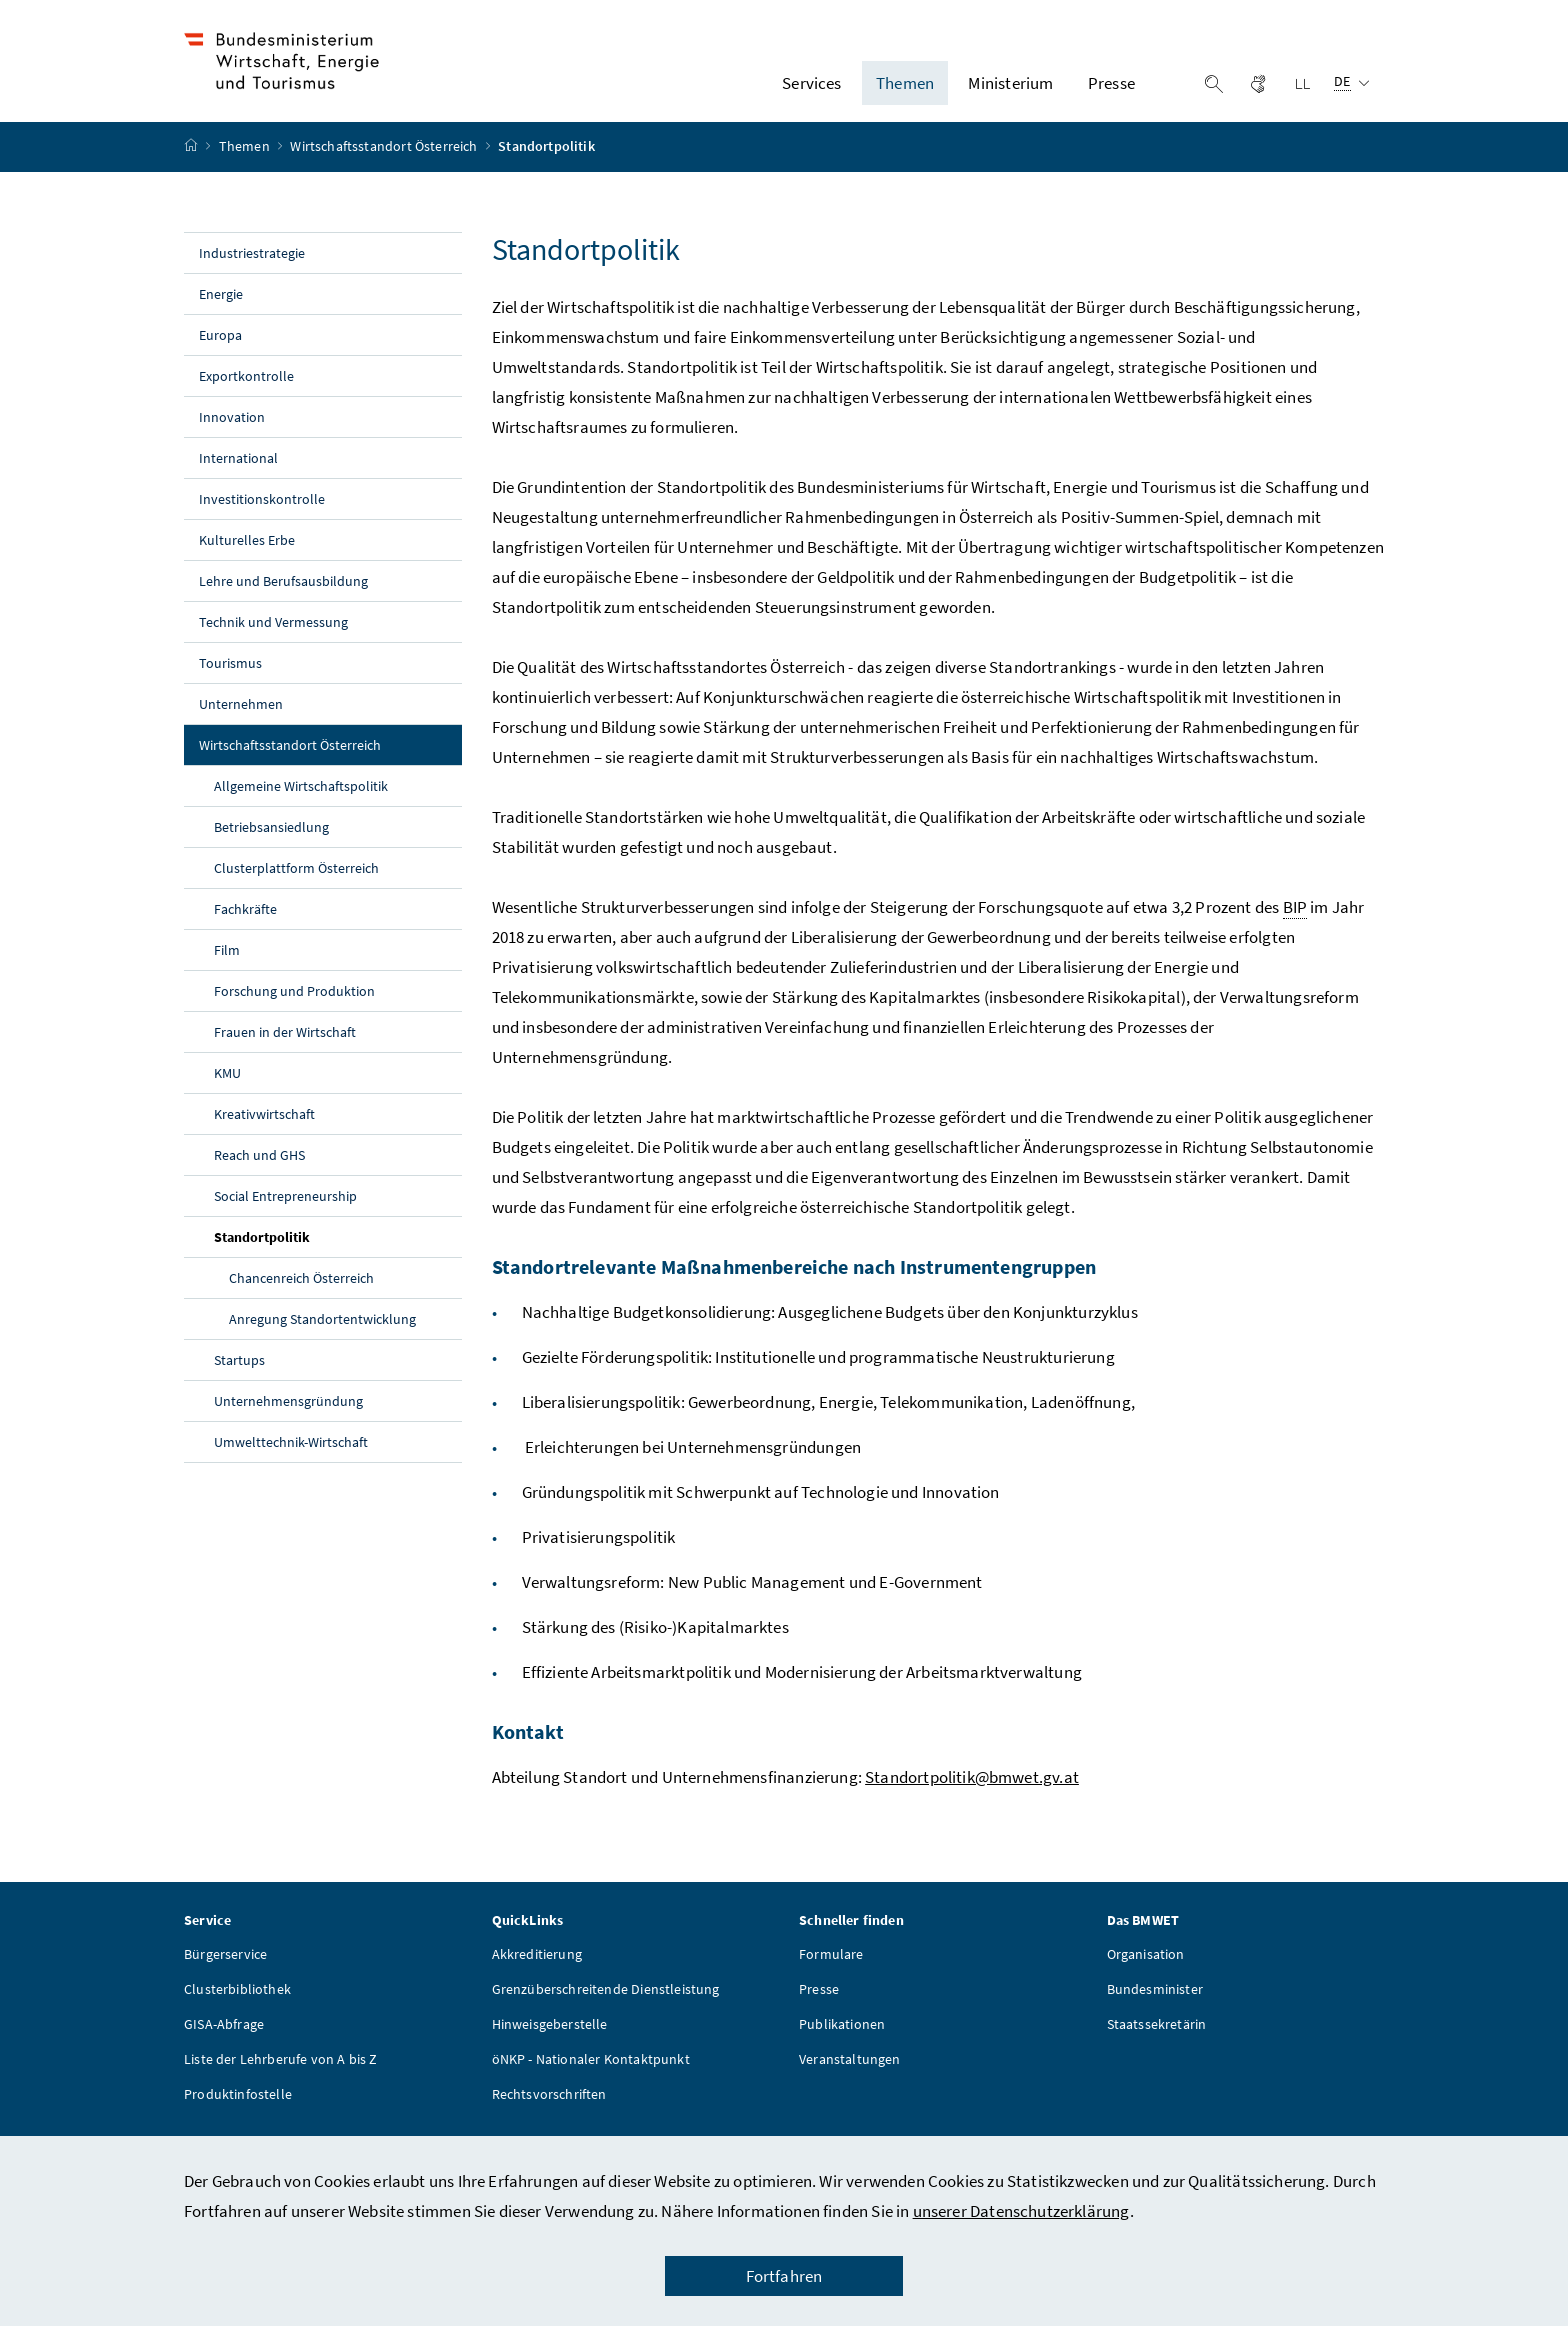  What do you see at coordinates (1146, 1970) in the screenshot?
I see `Organisation` at bounding box center [1146, 1970].